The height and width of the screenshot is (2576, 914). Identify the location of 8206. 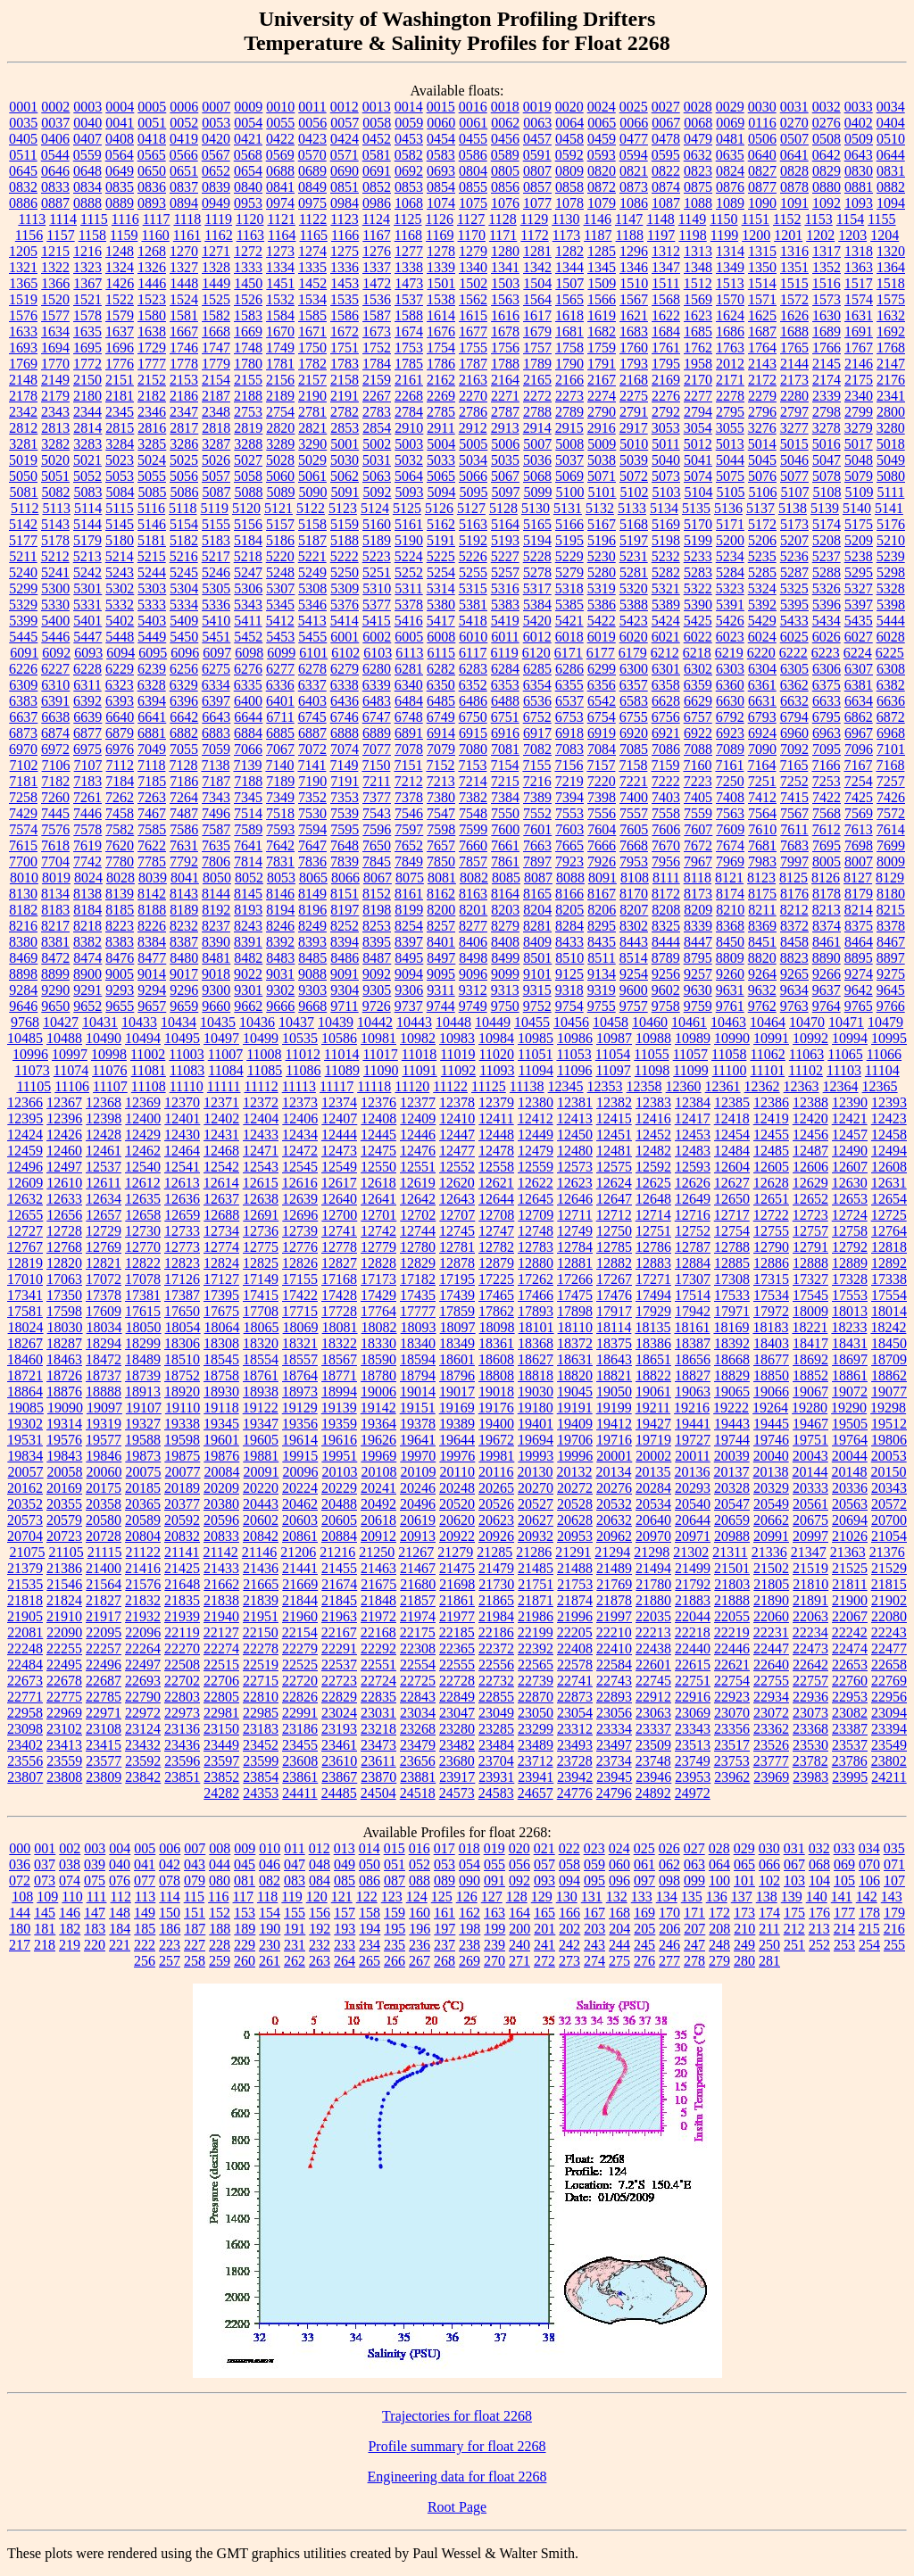
(601, 909).